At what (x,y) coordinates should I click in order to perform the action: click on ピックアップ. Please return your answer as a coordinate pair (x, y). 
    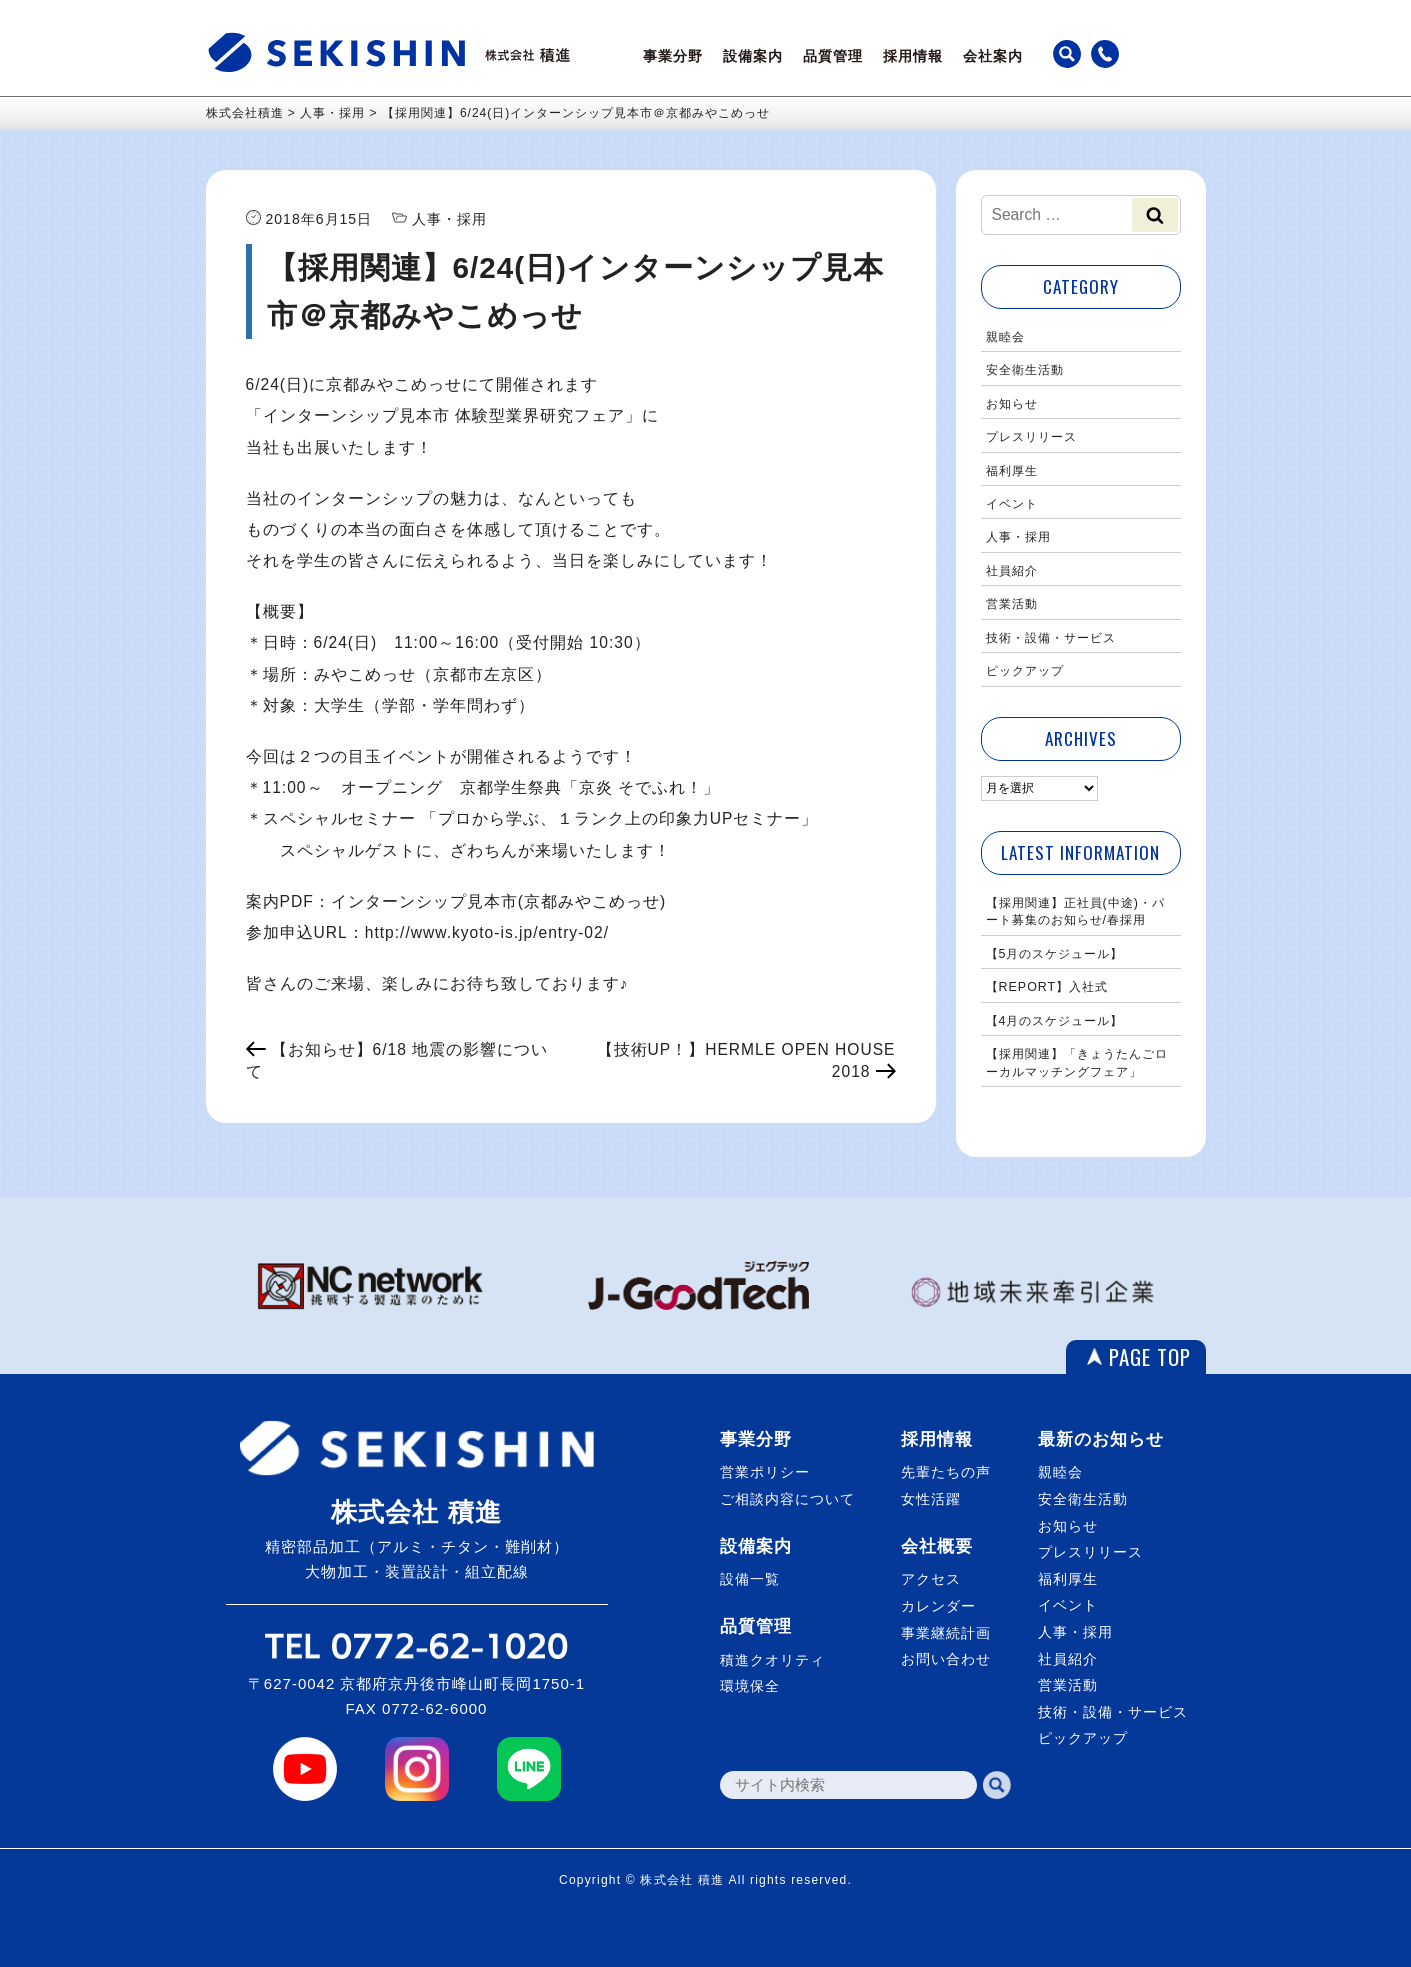
    Looking at the image, I should click on (1025, 671).